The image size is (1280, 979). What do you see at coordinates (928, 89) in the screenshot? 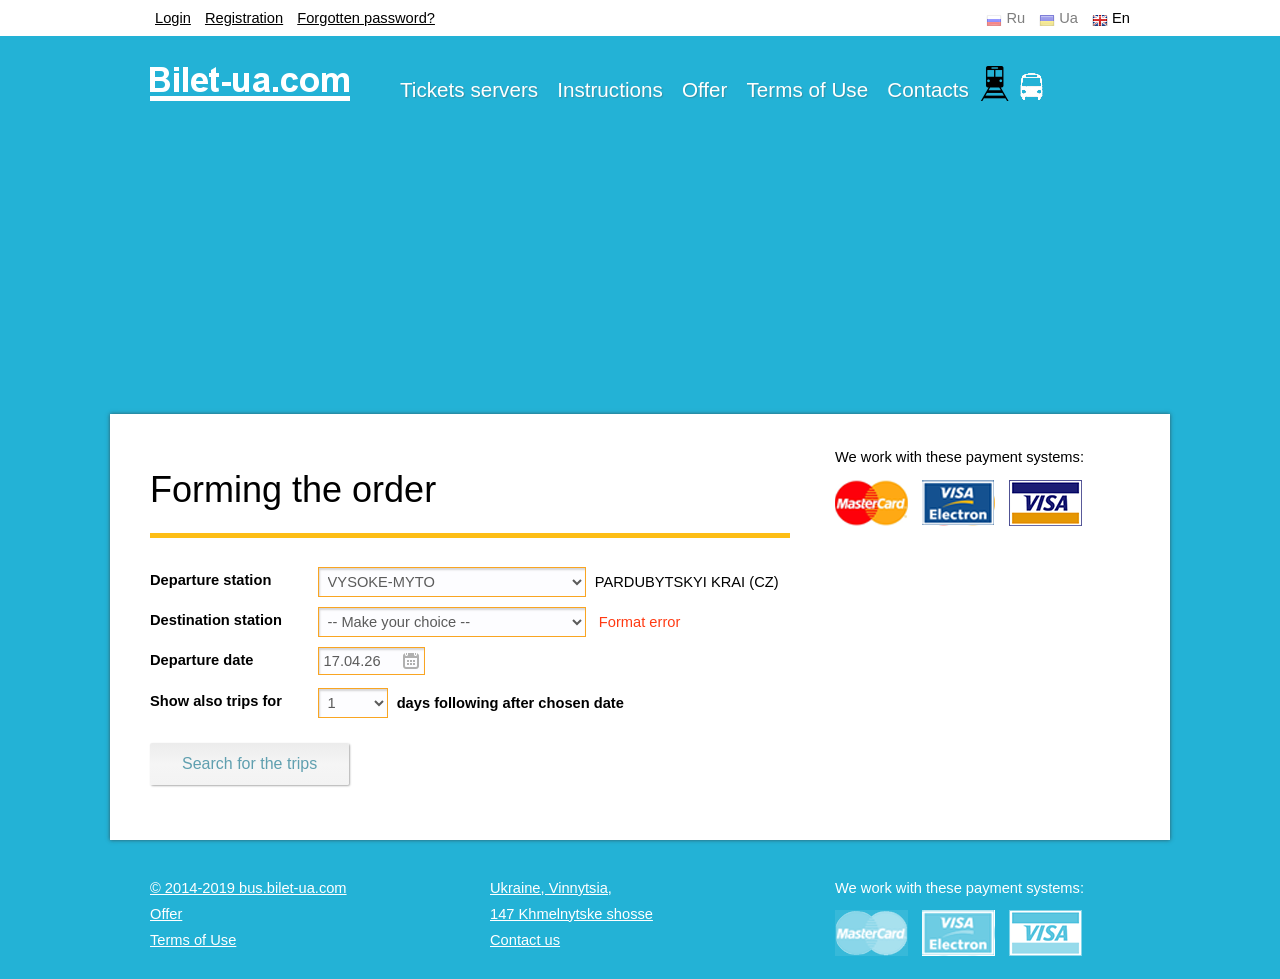
I see `Contacts` at bounding box center [928, 89].